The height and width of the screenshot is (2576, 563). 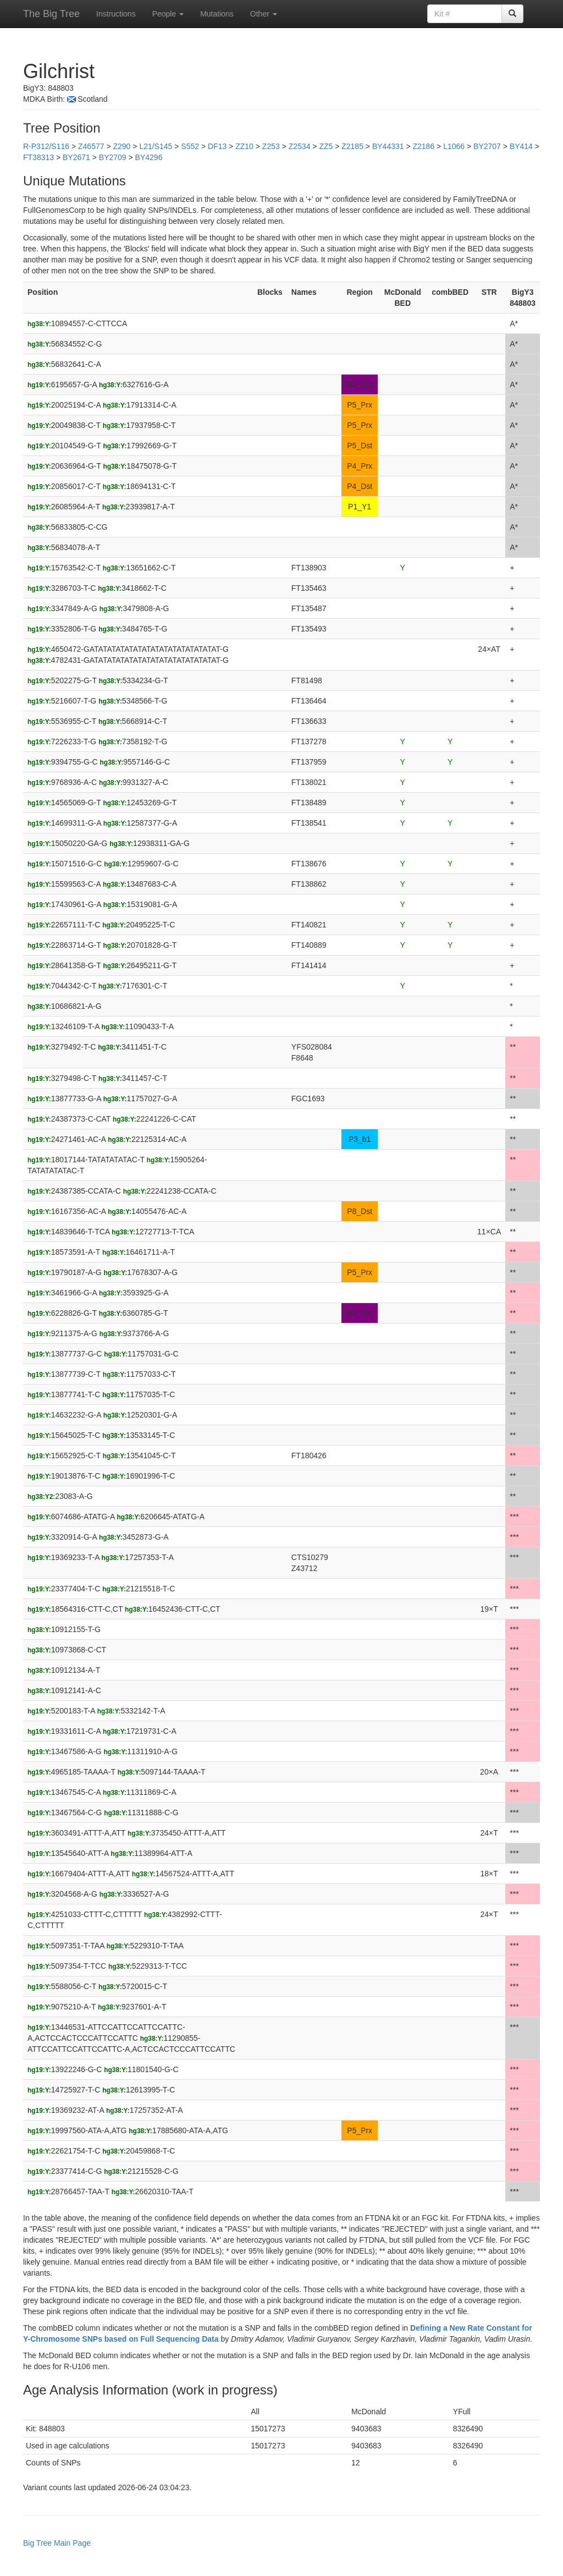 What do you see at coordinates (454, 146) in the screenshot?
I see `L1066` at bounding box center [454, 146].